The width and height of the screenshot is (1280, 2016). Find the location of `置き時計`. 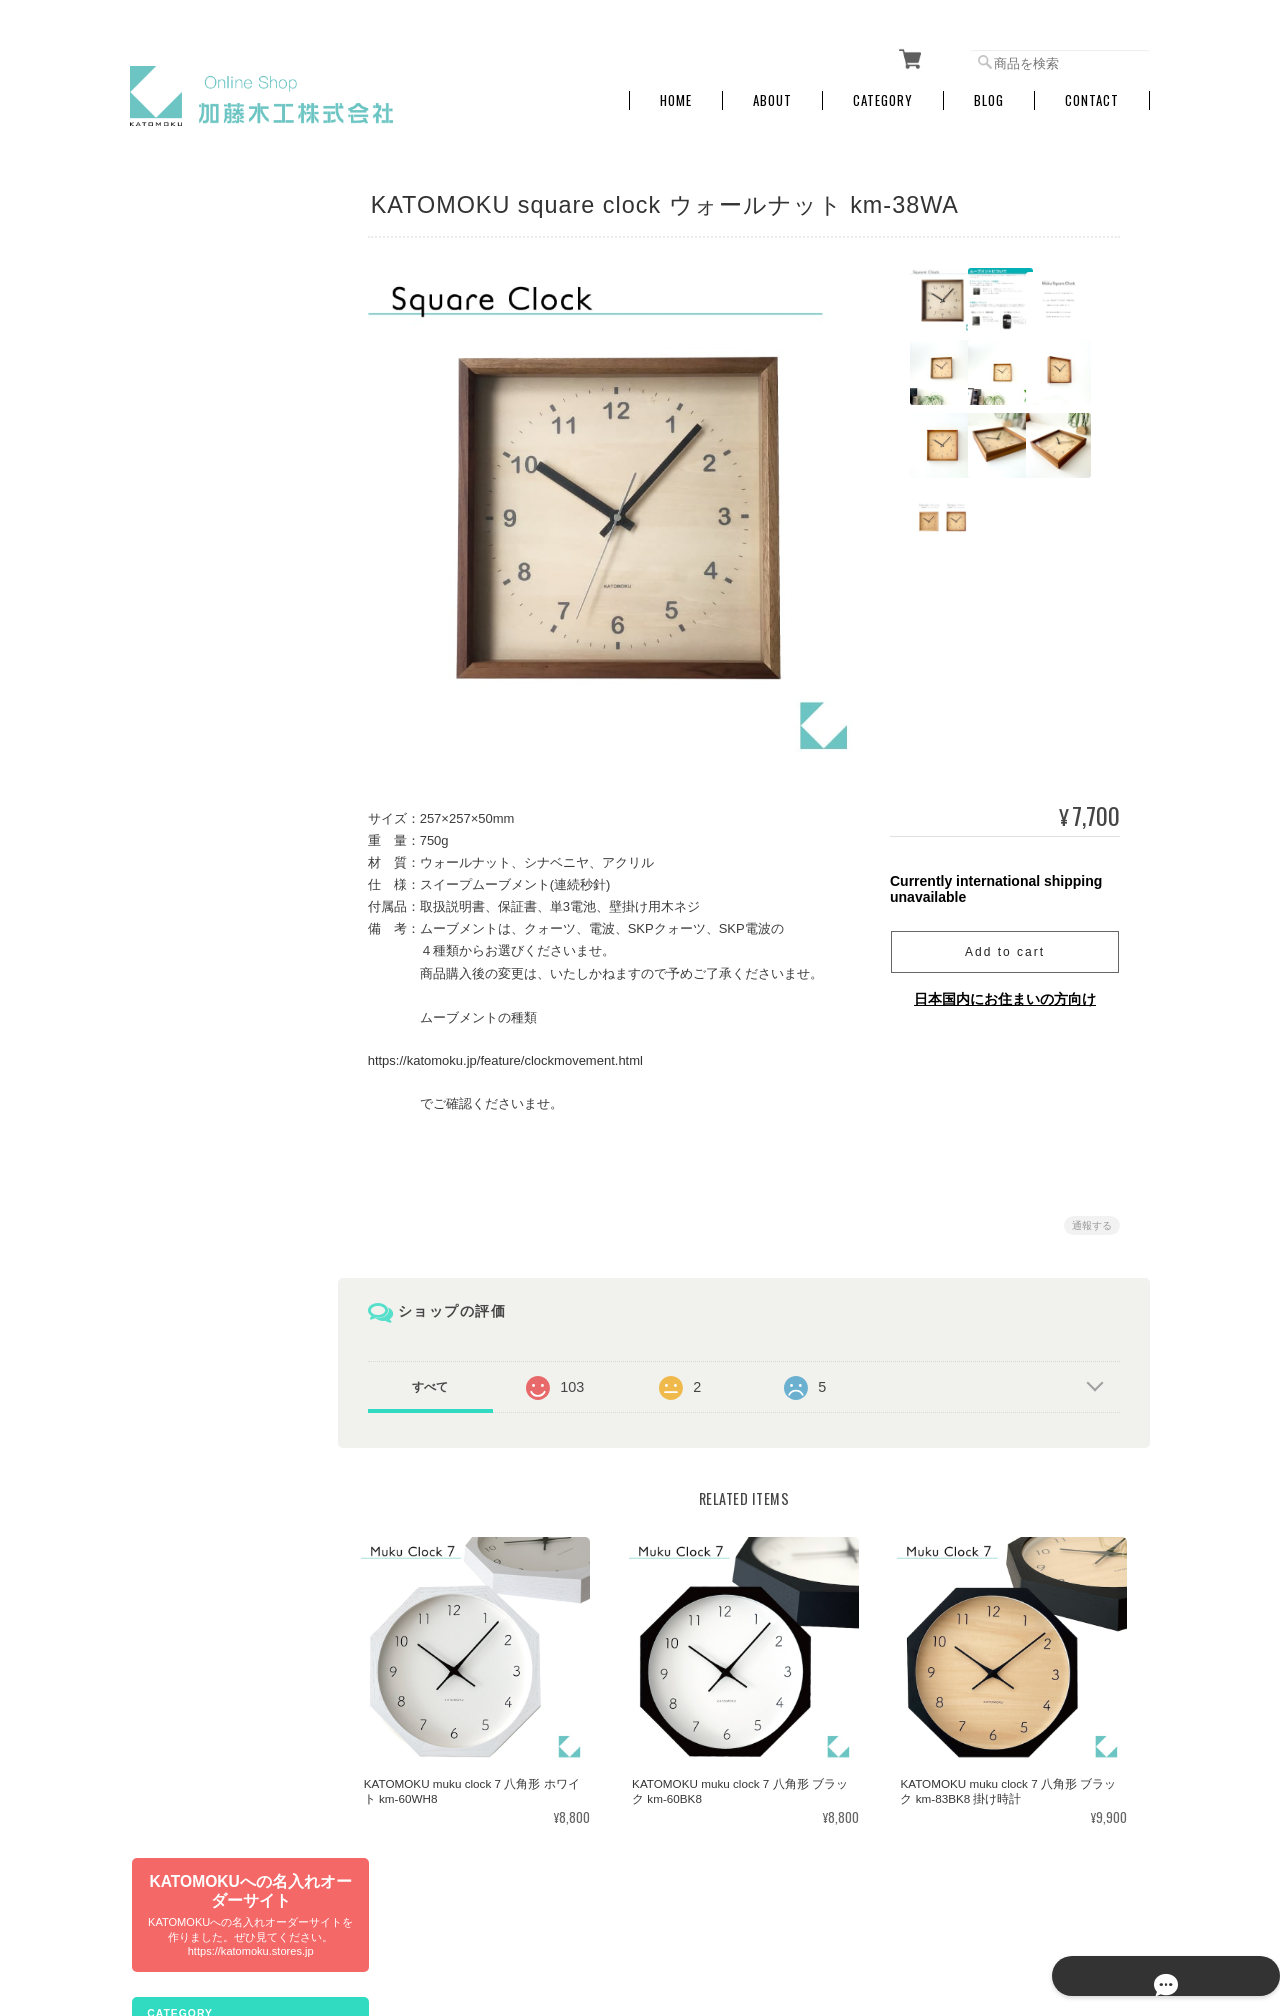

置き時計 is located at coordinates (167, 610).